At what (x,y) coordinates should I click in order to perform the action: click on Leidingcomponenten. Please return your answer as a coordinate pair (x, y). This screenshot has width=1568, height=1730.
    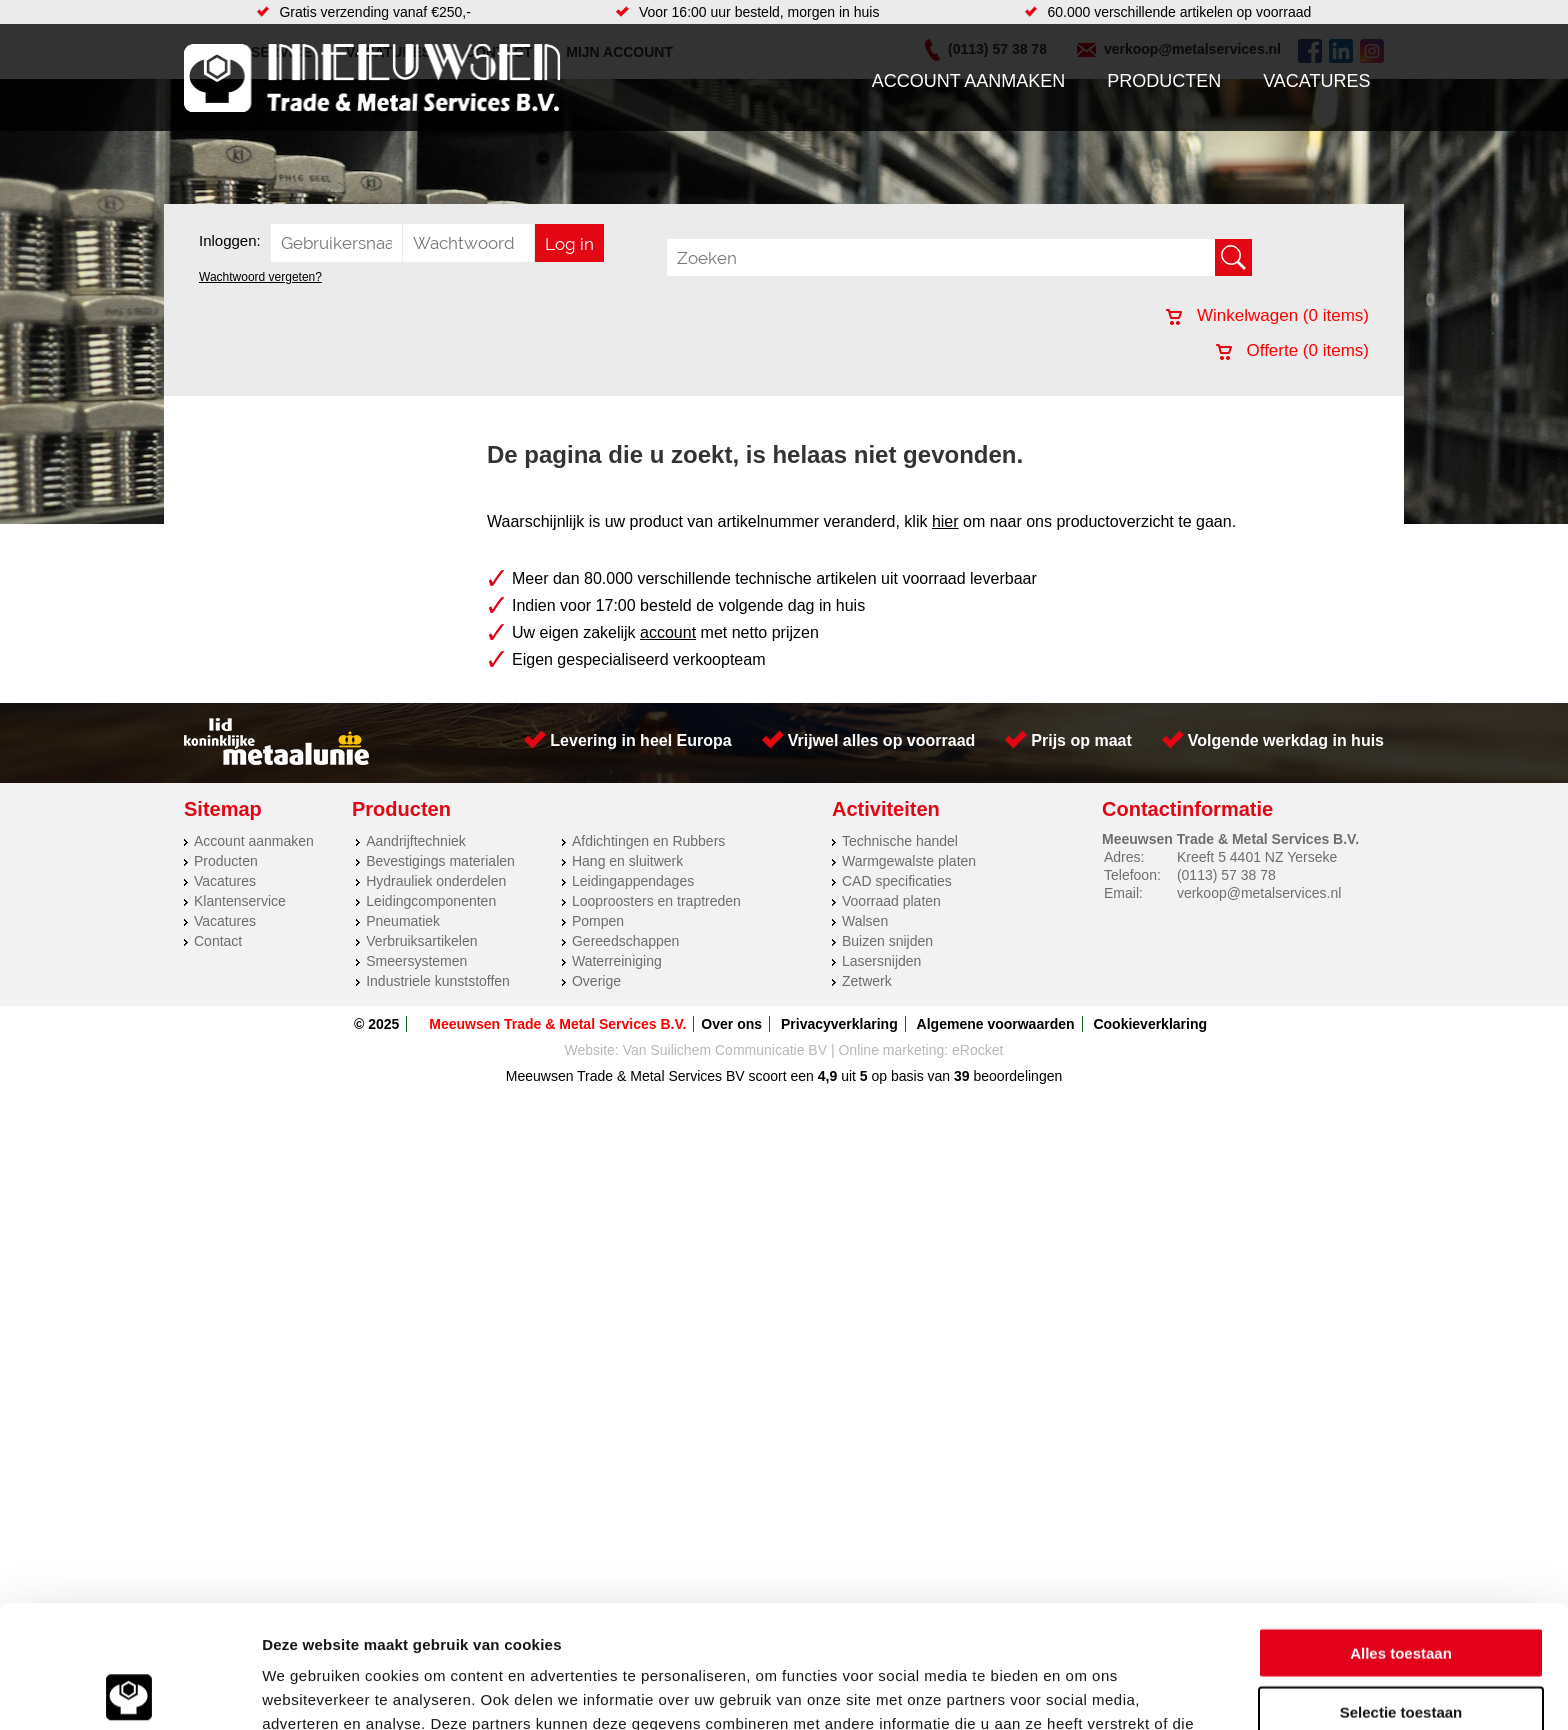
    Looking at the image, I should click on (431, 901).